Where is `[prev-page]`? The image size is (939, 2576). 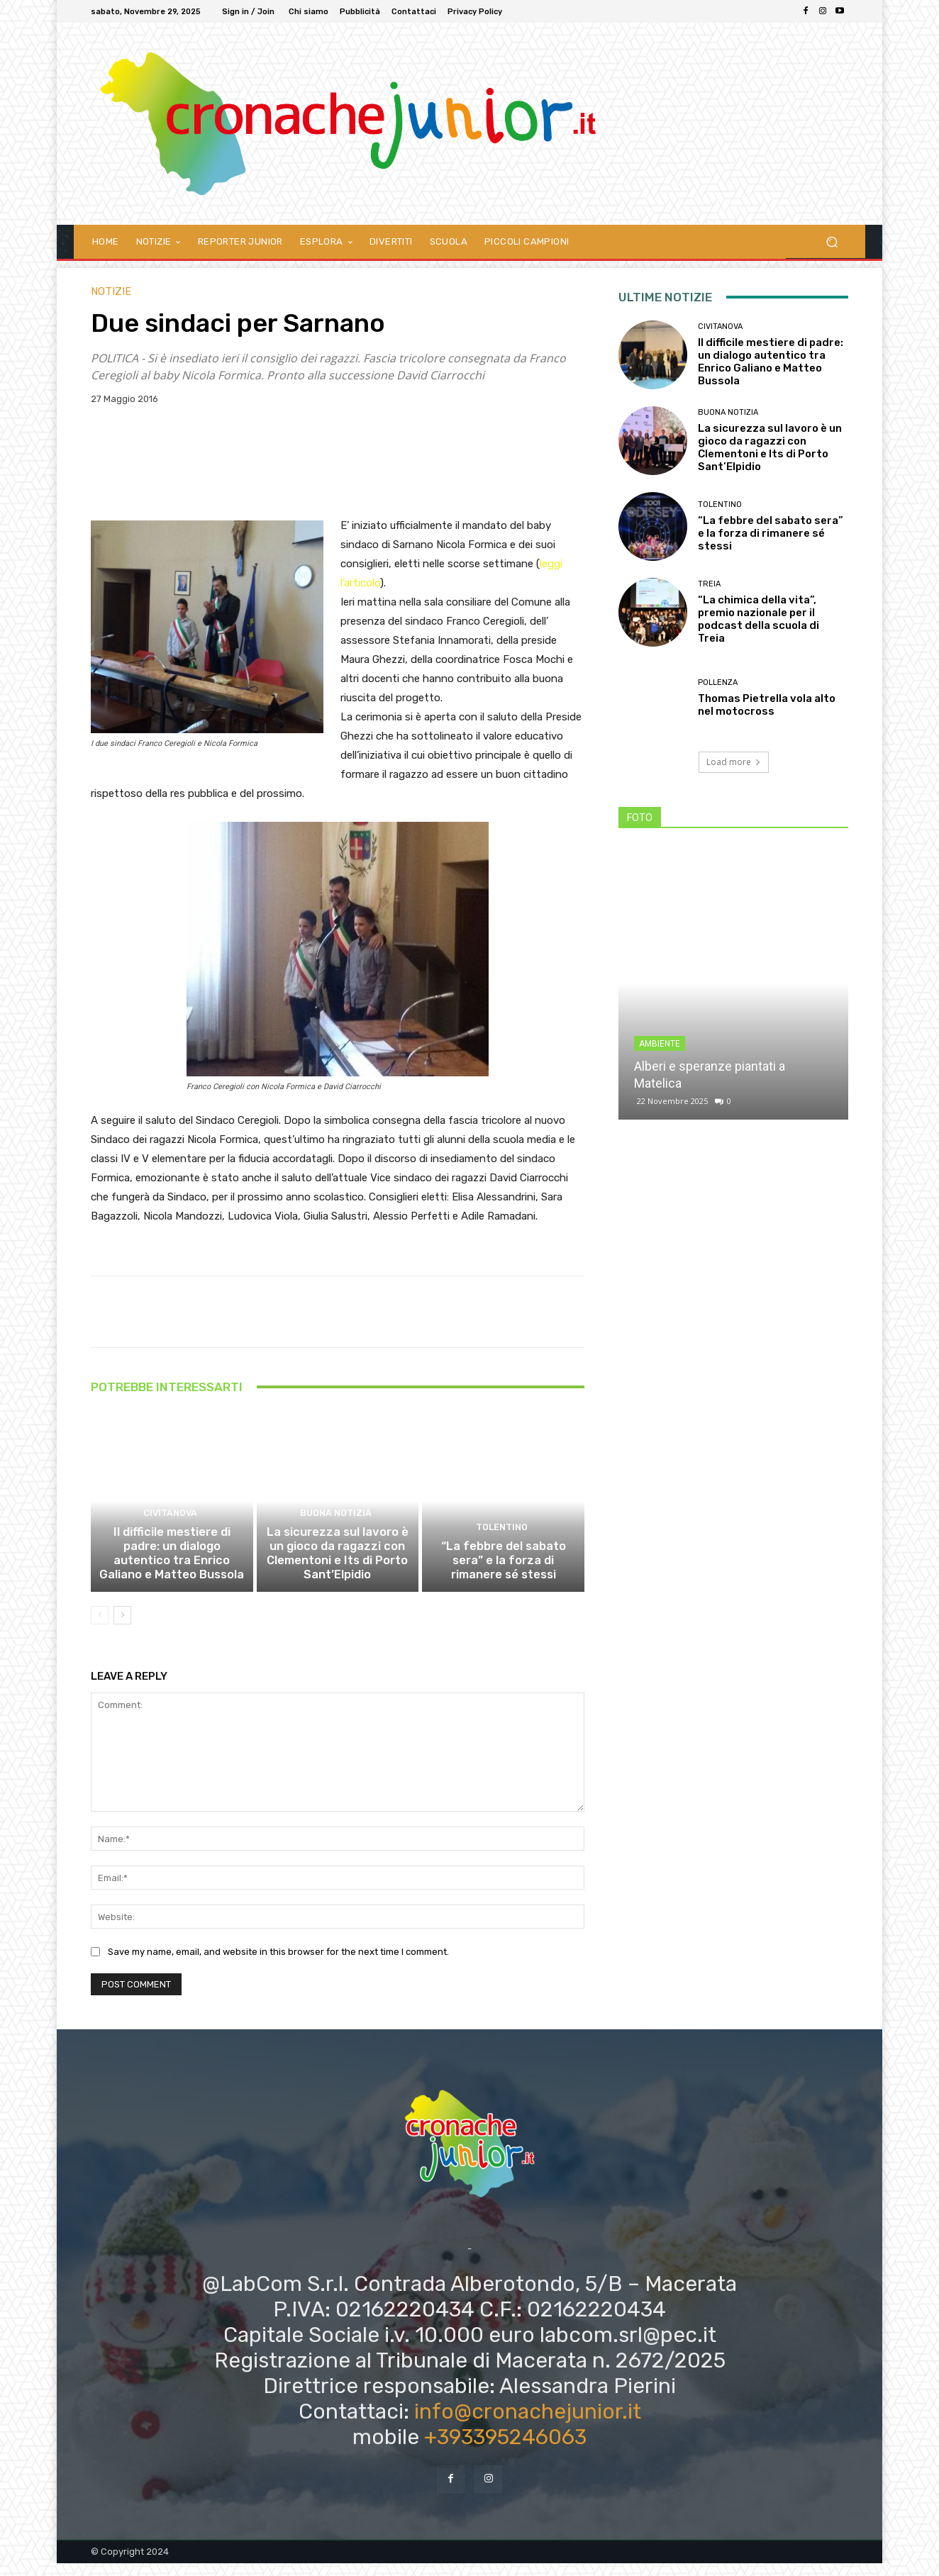 [prev-page] is located at coordinates (100, 1628).